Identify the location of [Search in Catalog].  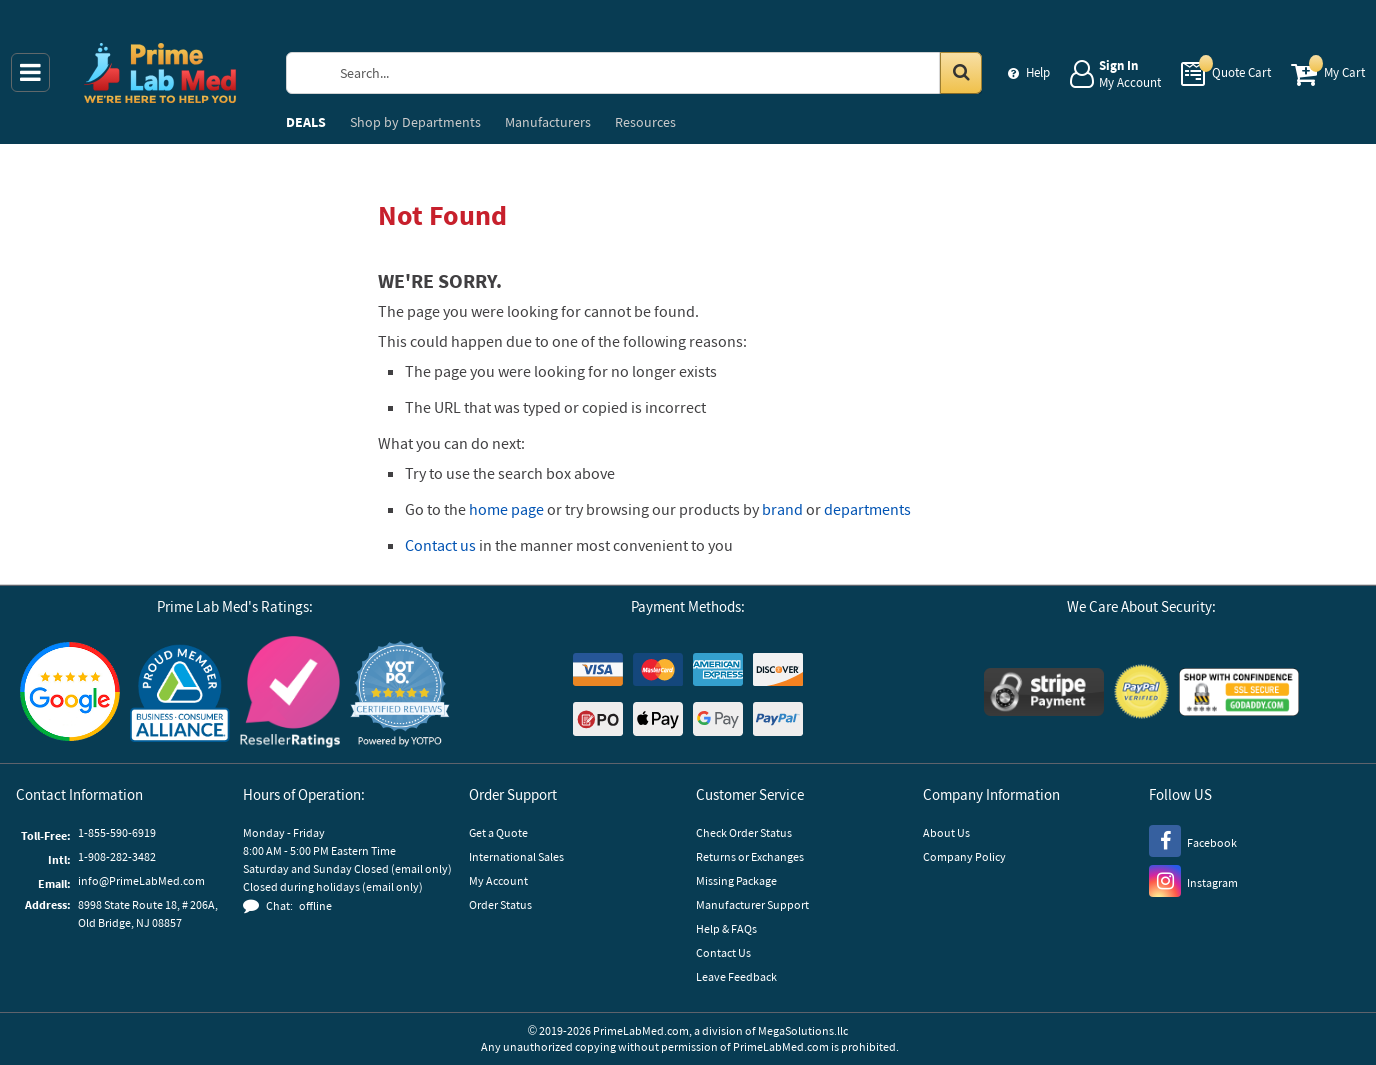
(961, 73).